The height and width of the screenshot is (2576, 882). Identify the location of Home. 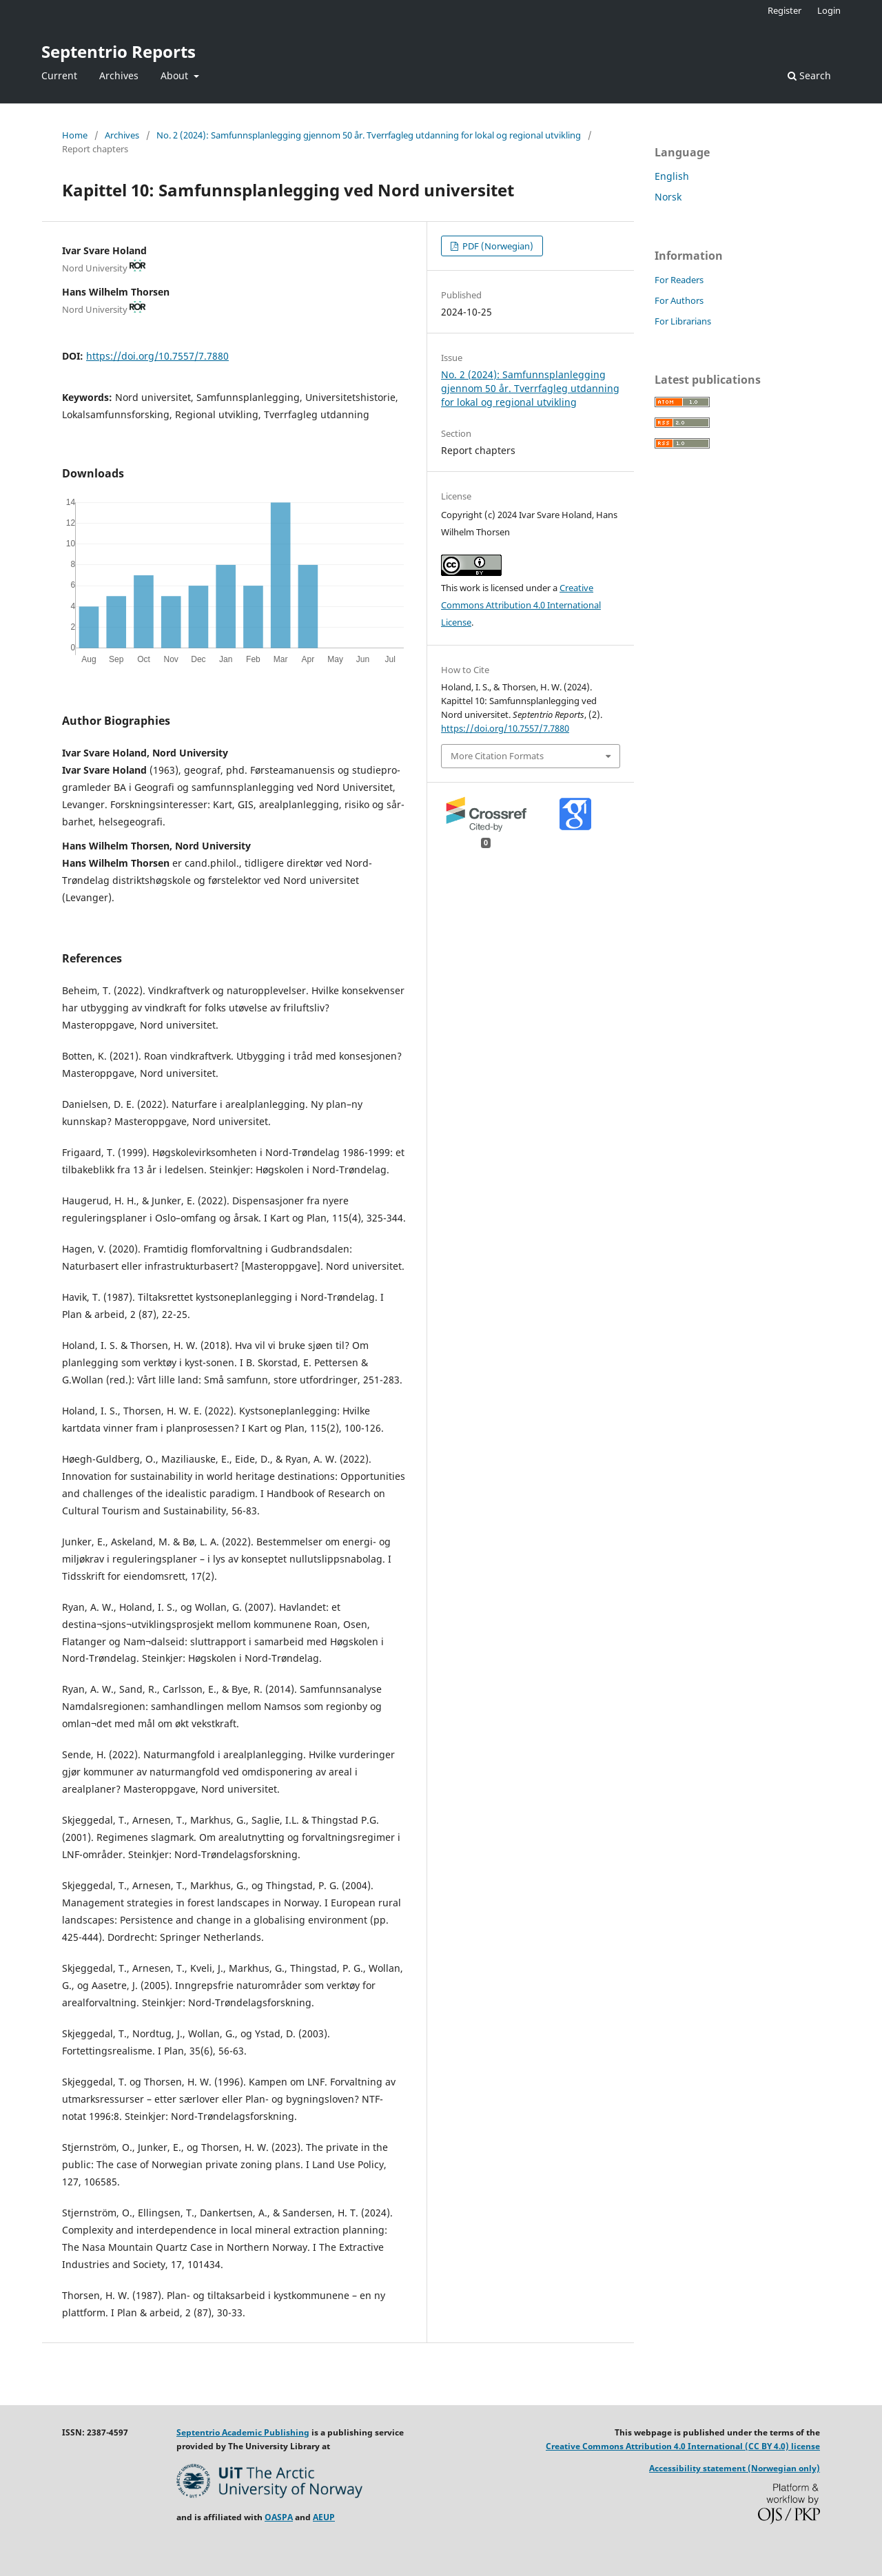
(75, 135).